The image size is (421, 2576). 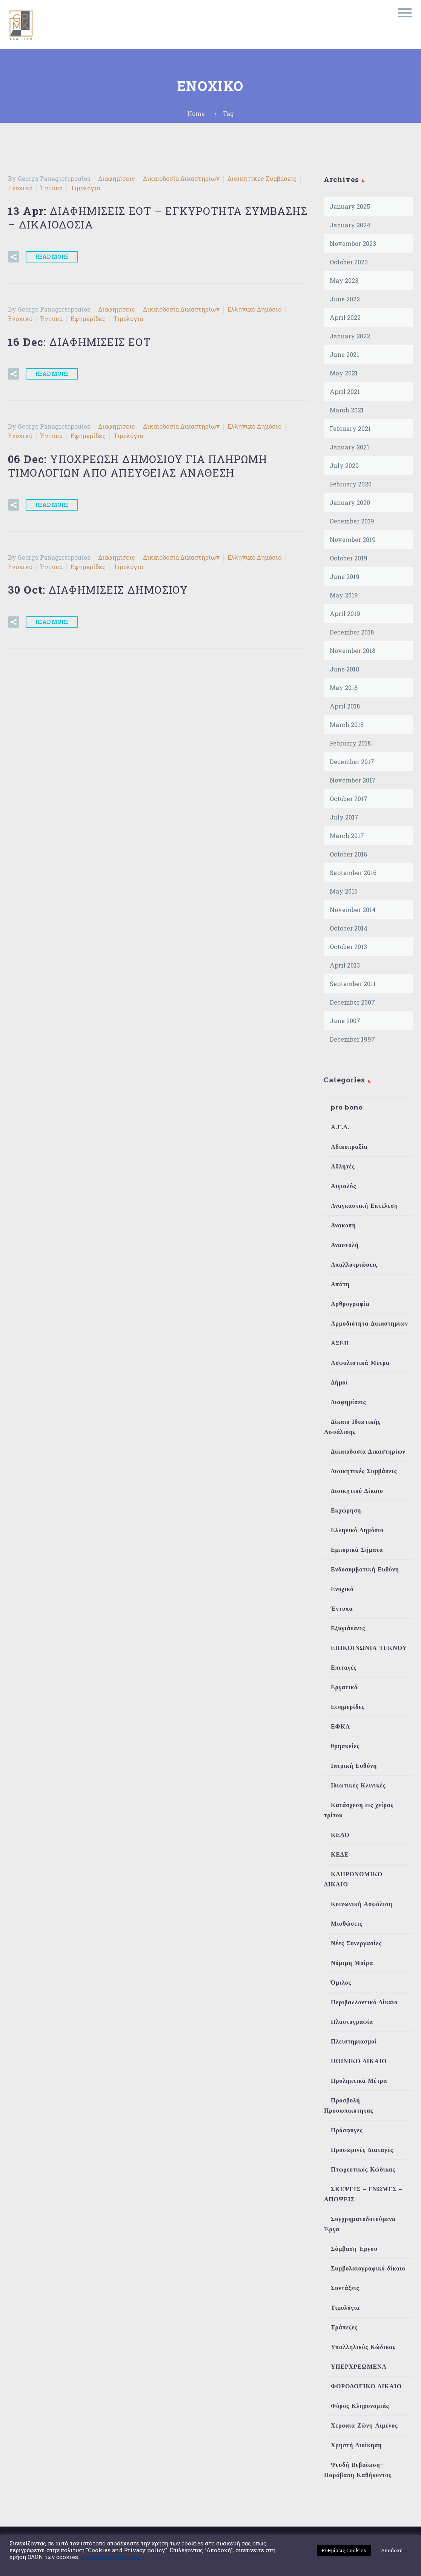 What do you see at coordinates (350, 428) in the screenshot?
I see `February 2021` at bounding box center [350, 428].